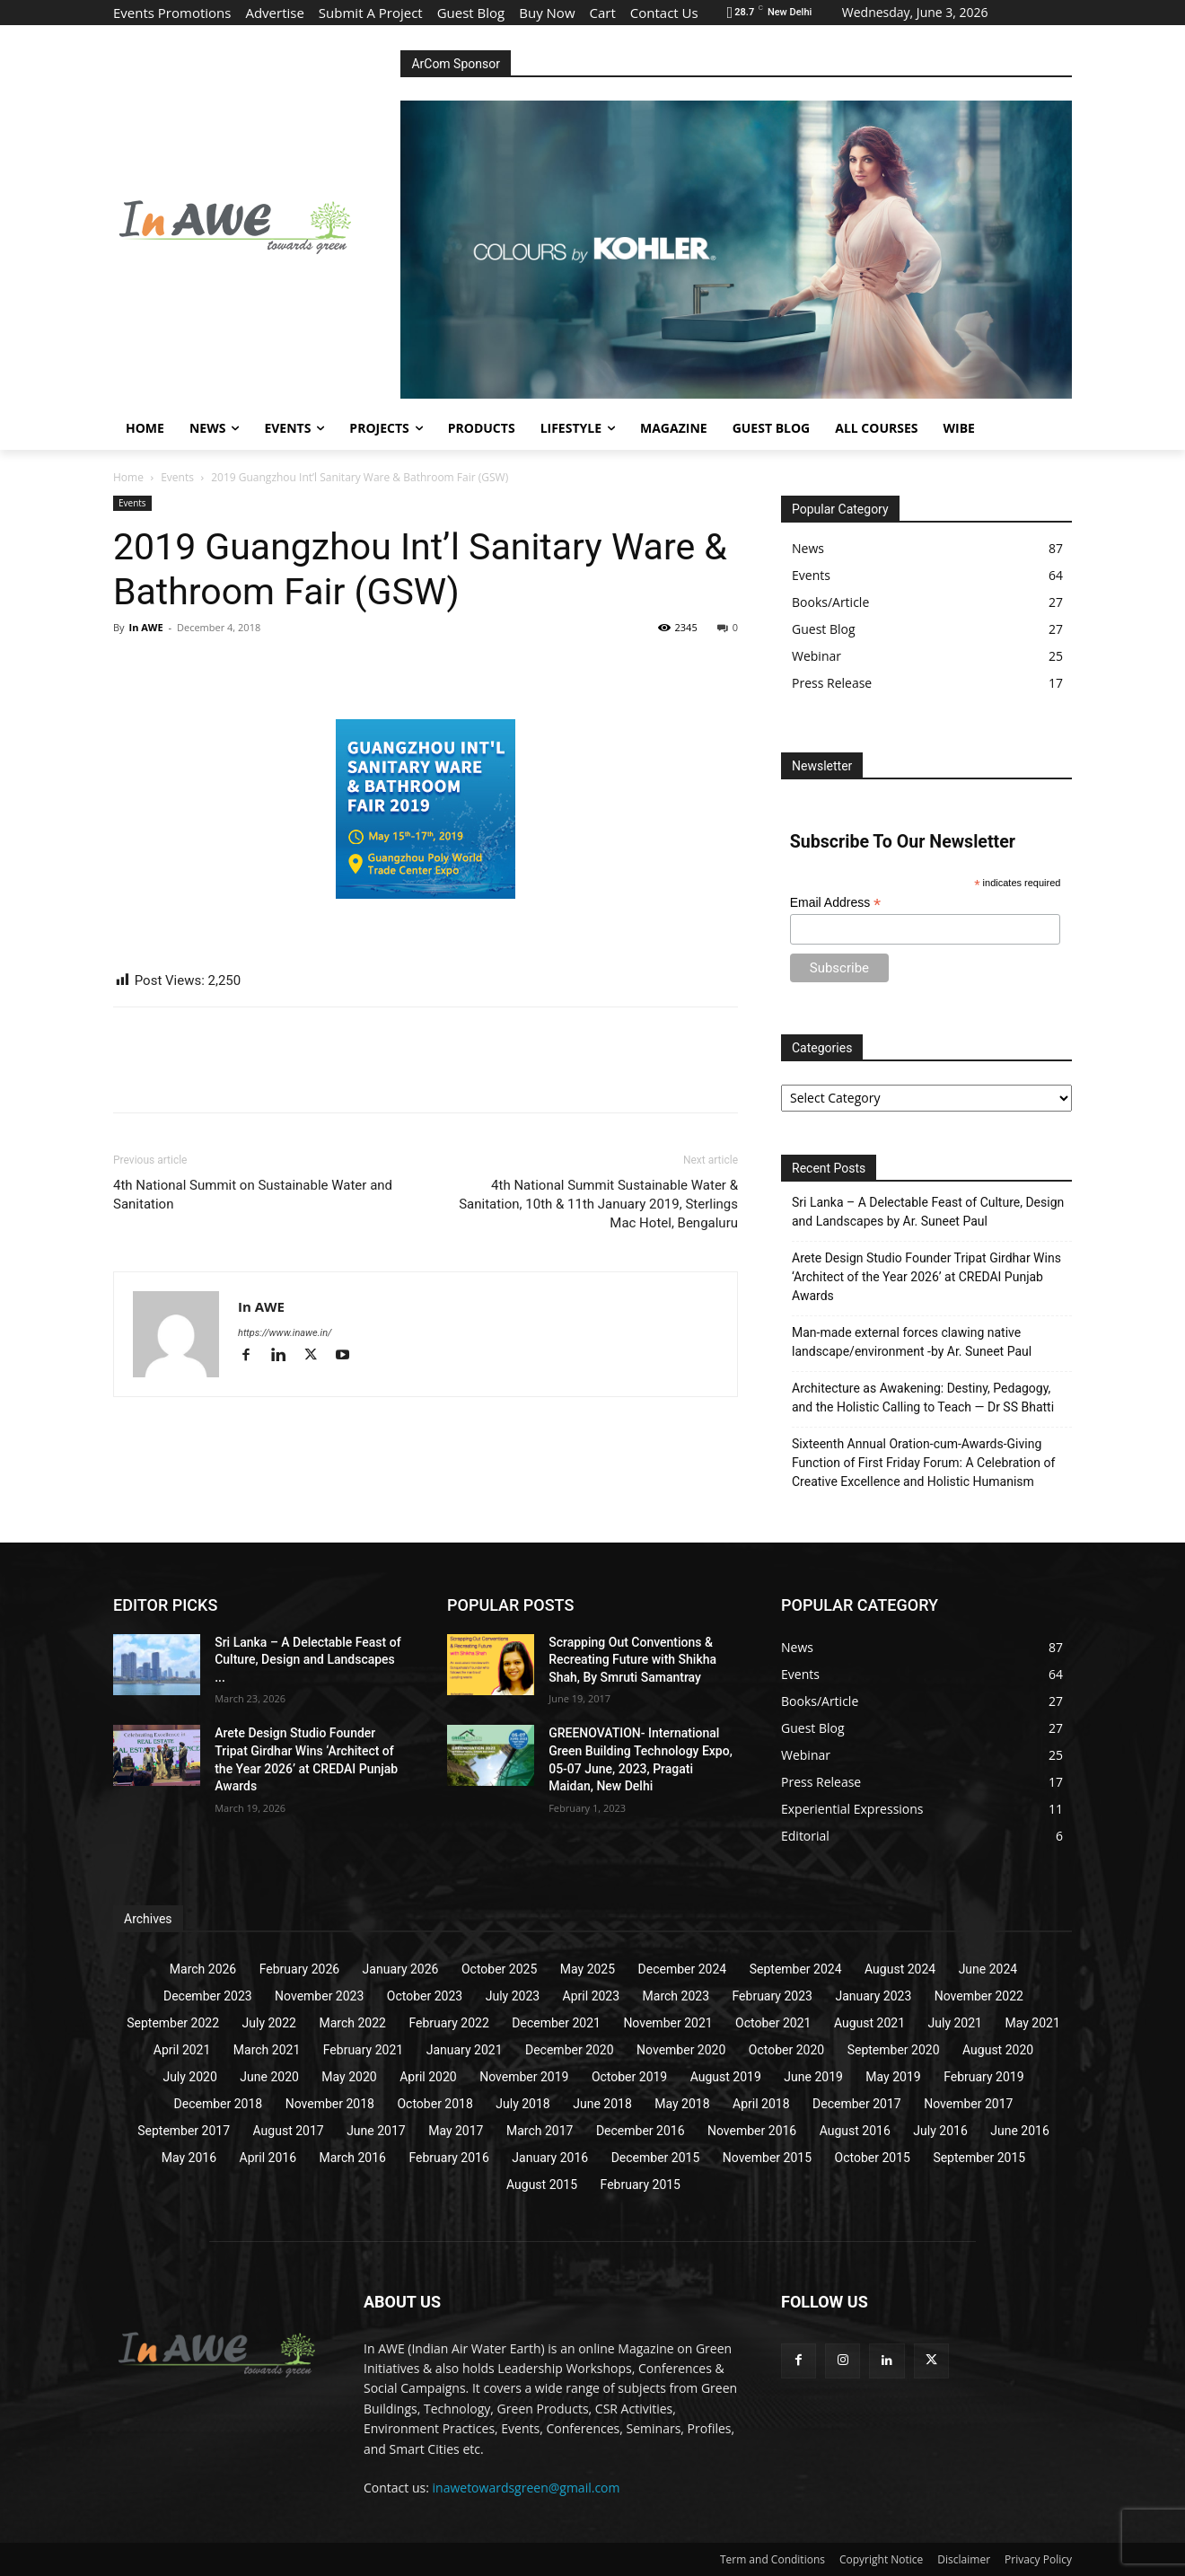 This screenshot has width=1185, height=2576. I want to click on October 2023, so click(424, 1996).